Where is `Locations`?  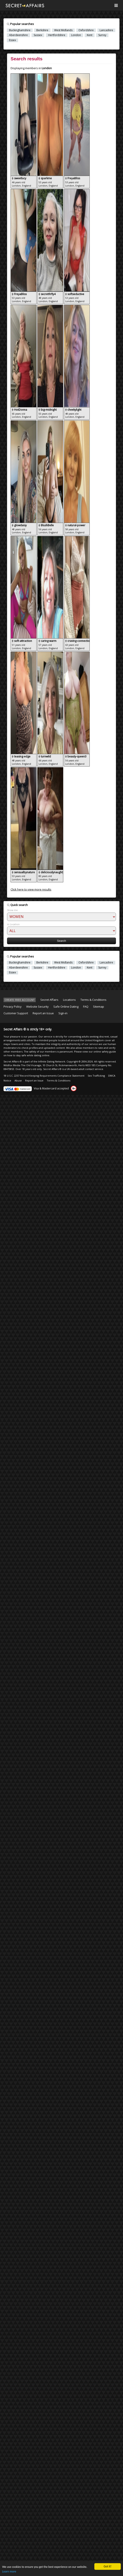 Locations is located at coordinates (69, 1000).